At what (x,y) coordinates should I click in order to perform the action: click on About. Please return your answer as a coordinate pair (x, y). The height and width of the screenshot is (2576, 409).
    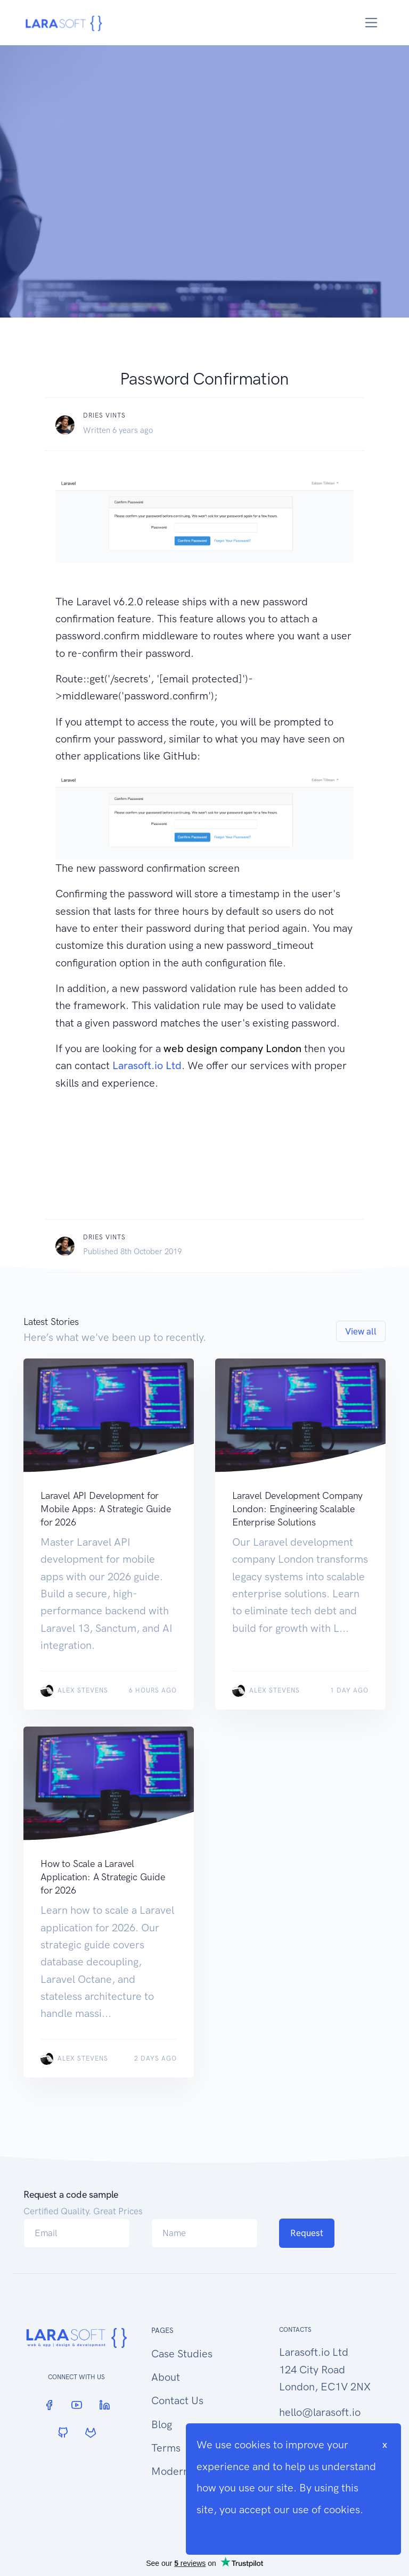
    Looking at the image, I should click on (165, 2377).